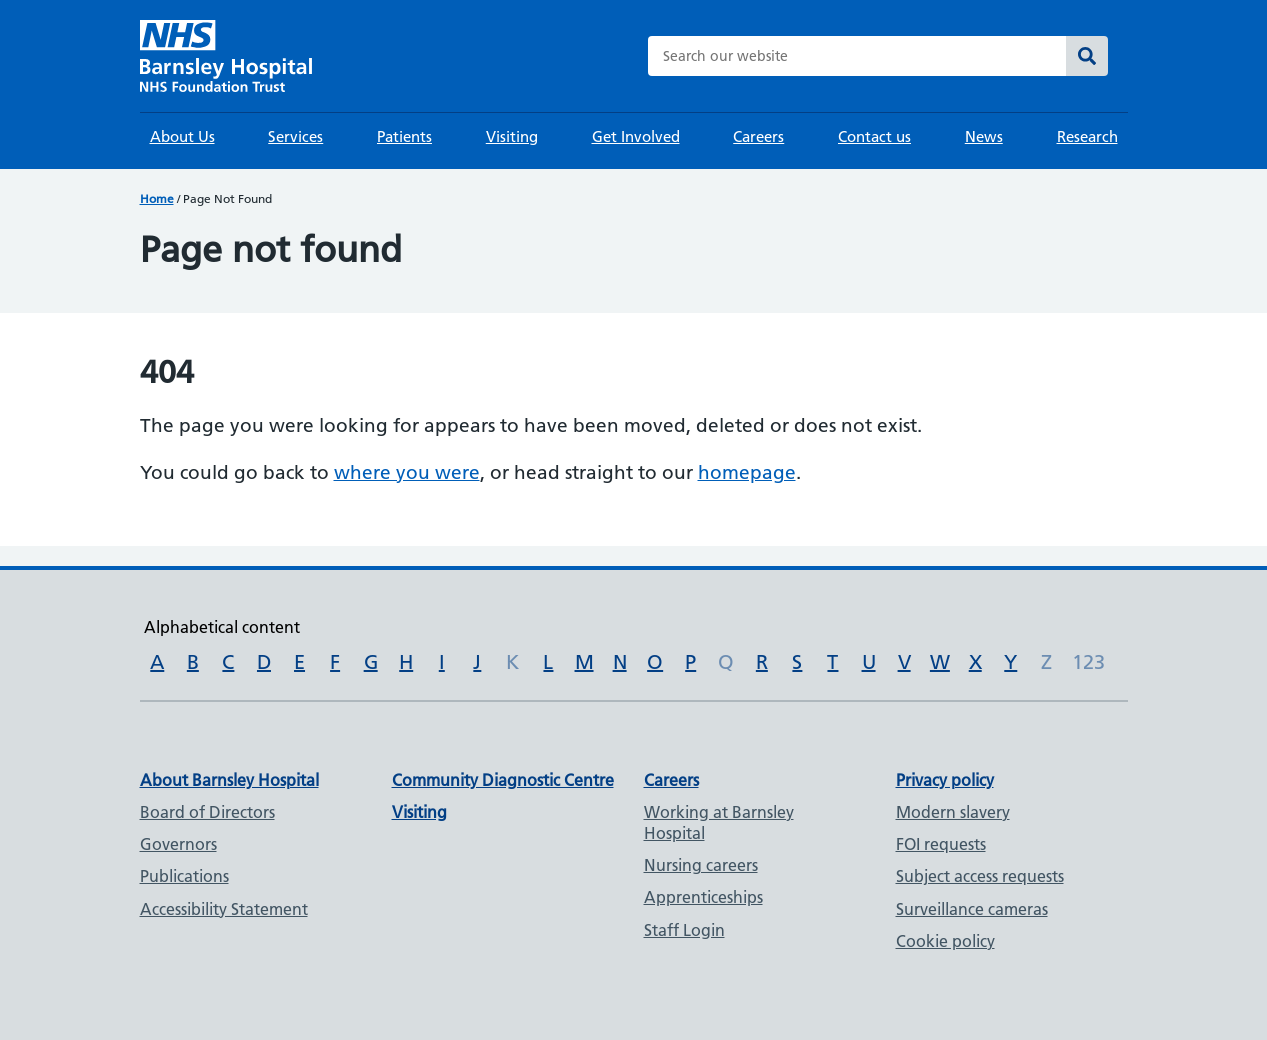 The image size is (1267, 1040). I want to click on Cookie policy, so click(945, 941).